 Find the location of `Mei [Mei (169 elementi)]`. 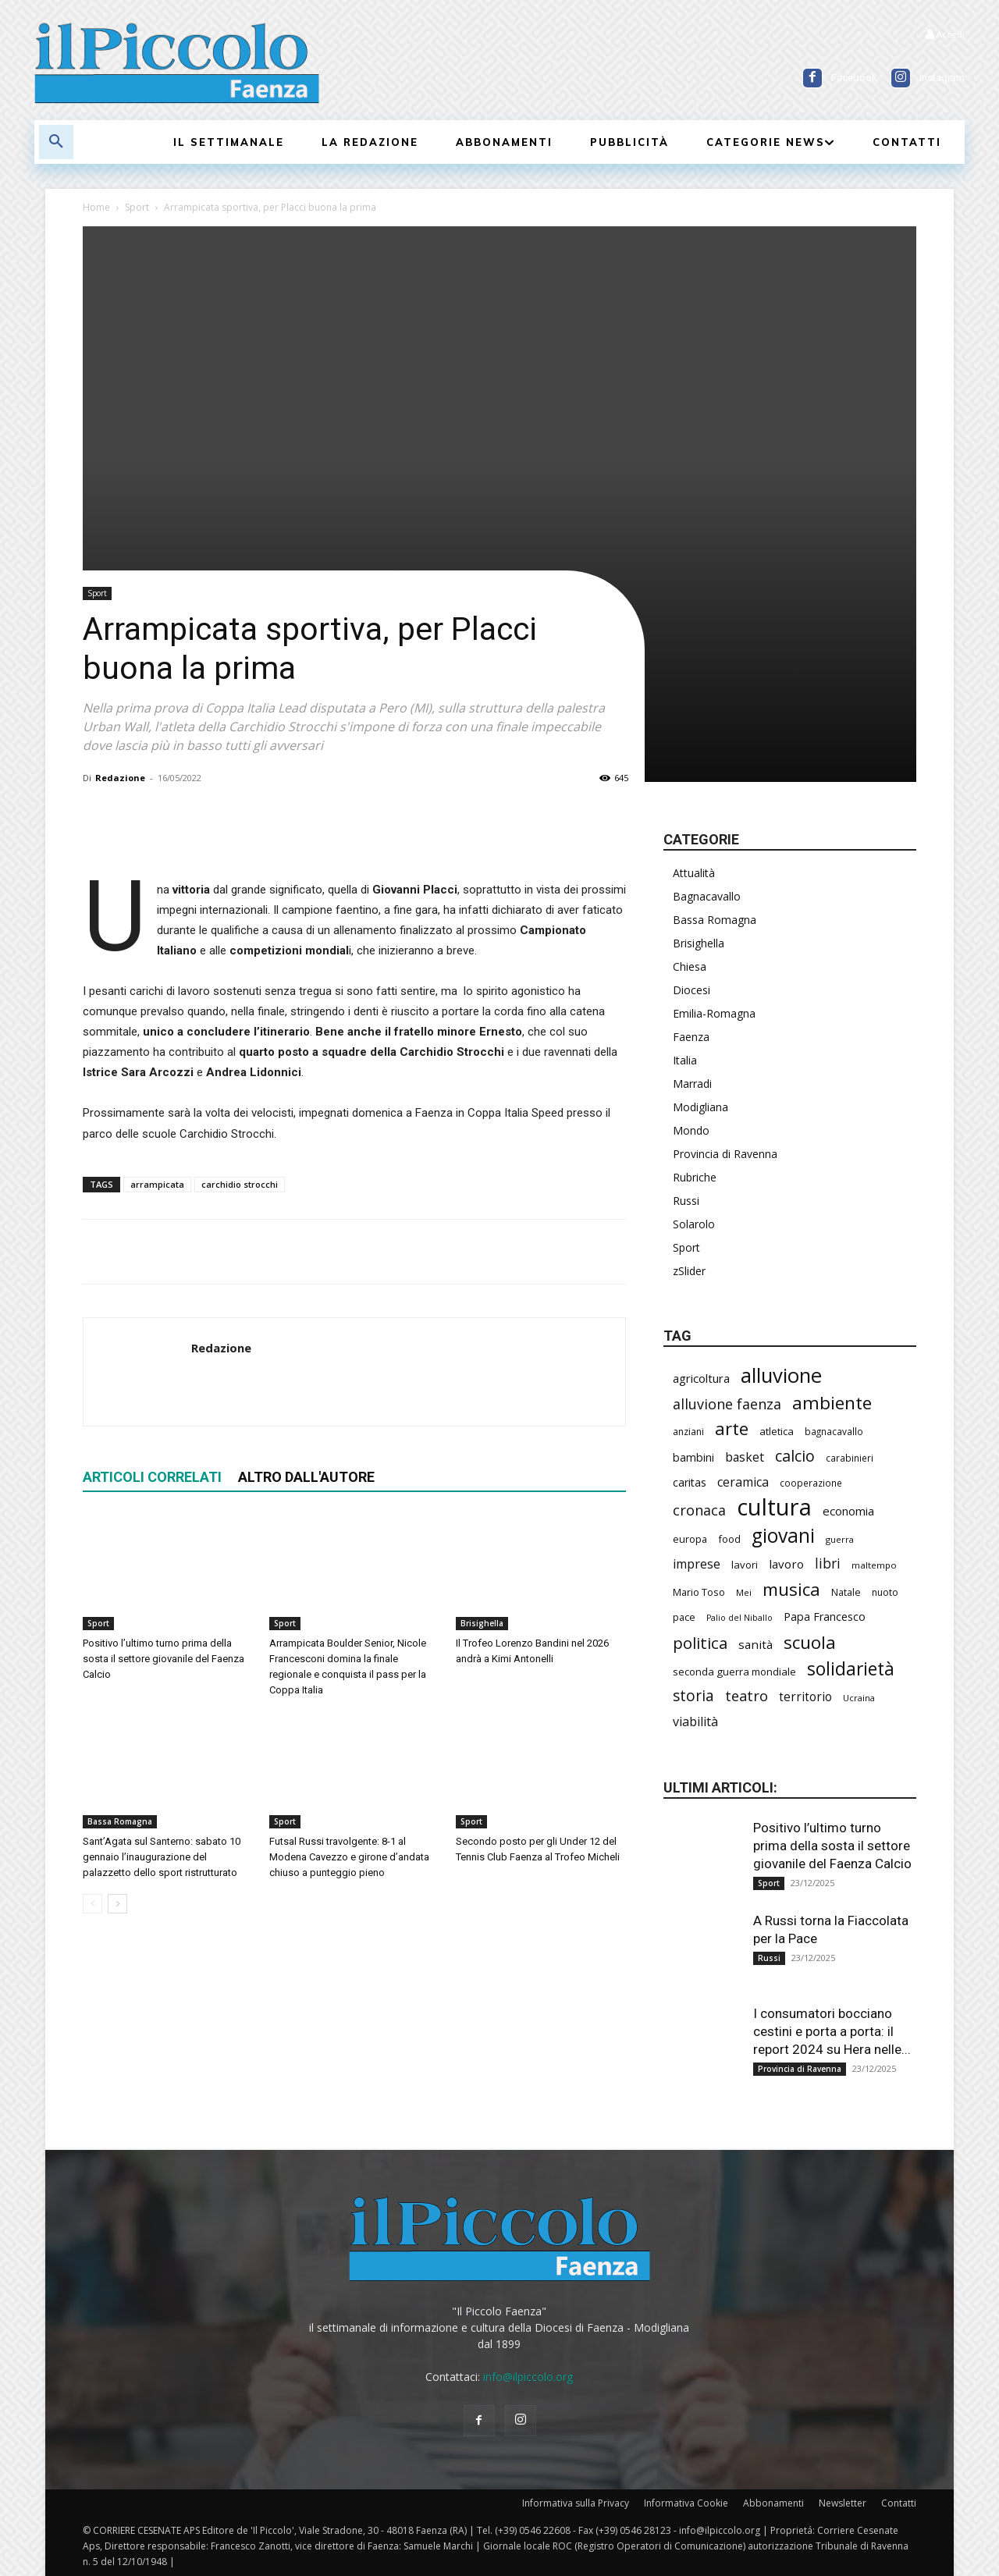

Mei [Mei (169 elementi)] is located at coordinates (744, 1592).